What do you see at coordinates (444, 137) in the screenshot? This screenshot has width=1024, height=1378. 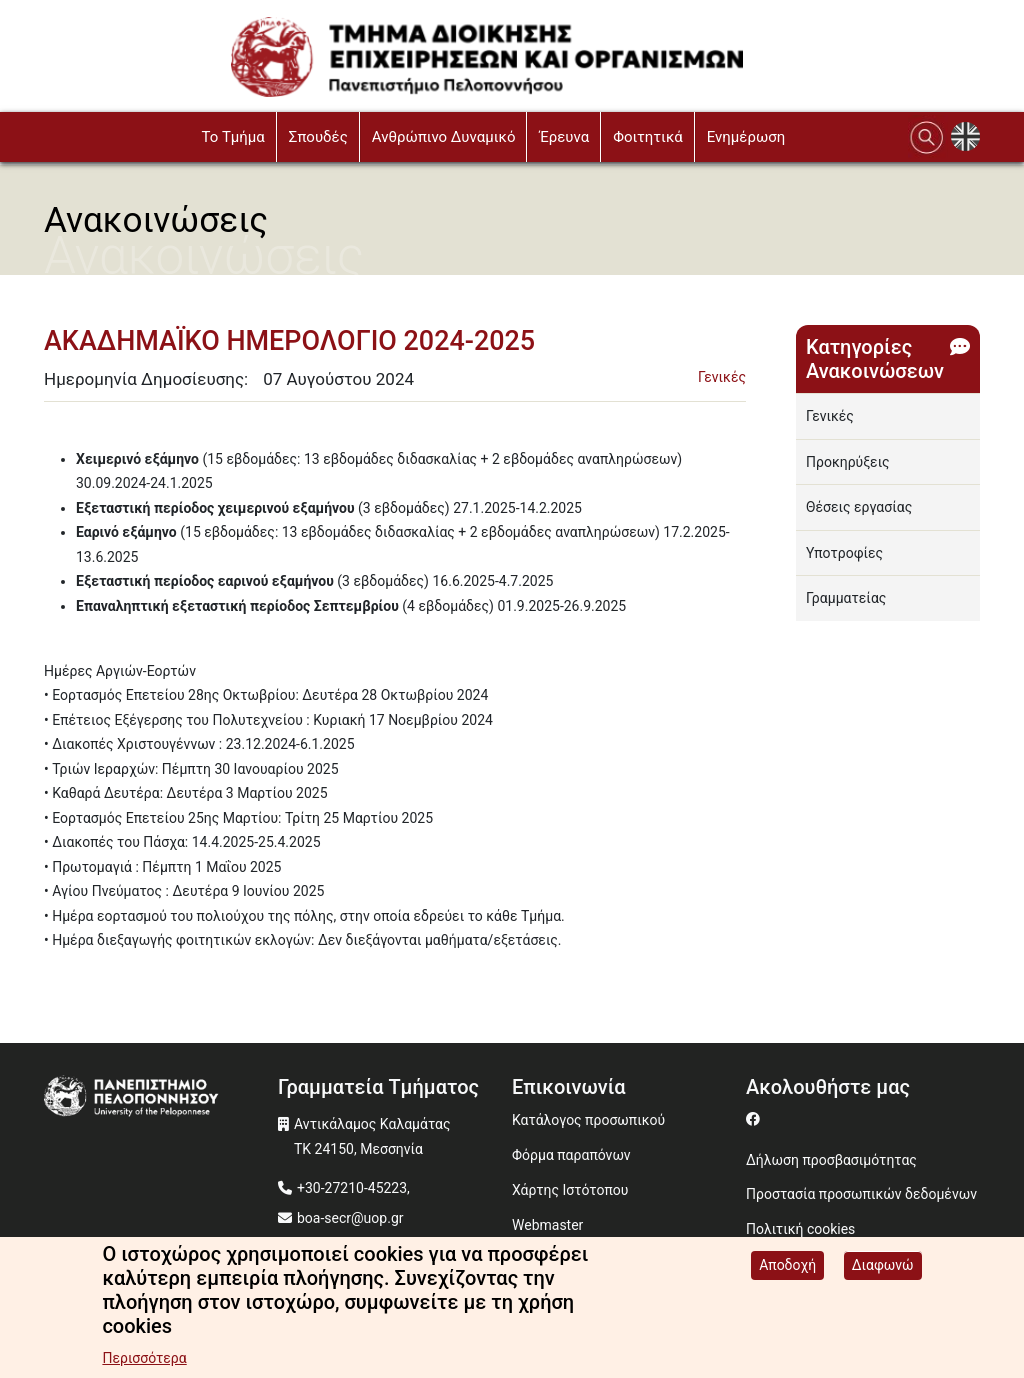 I see `Ανθρώπινο Δυναμικό` at bounding box center [444, 137].